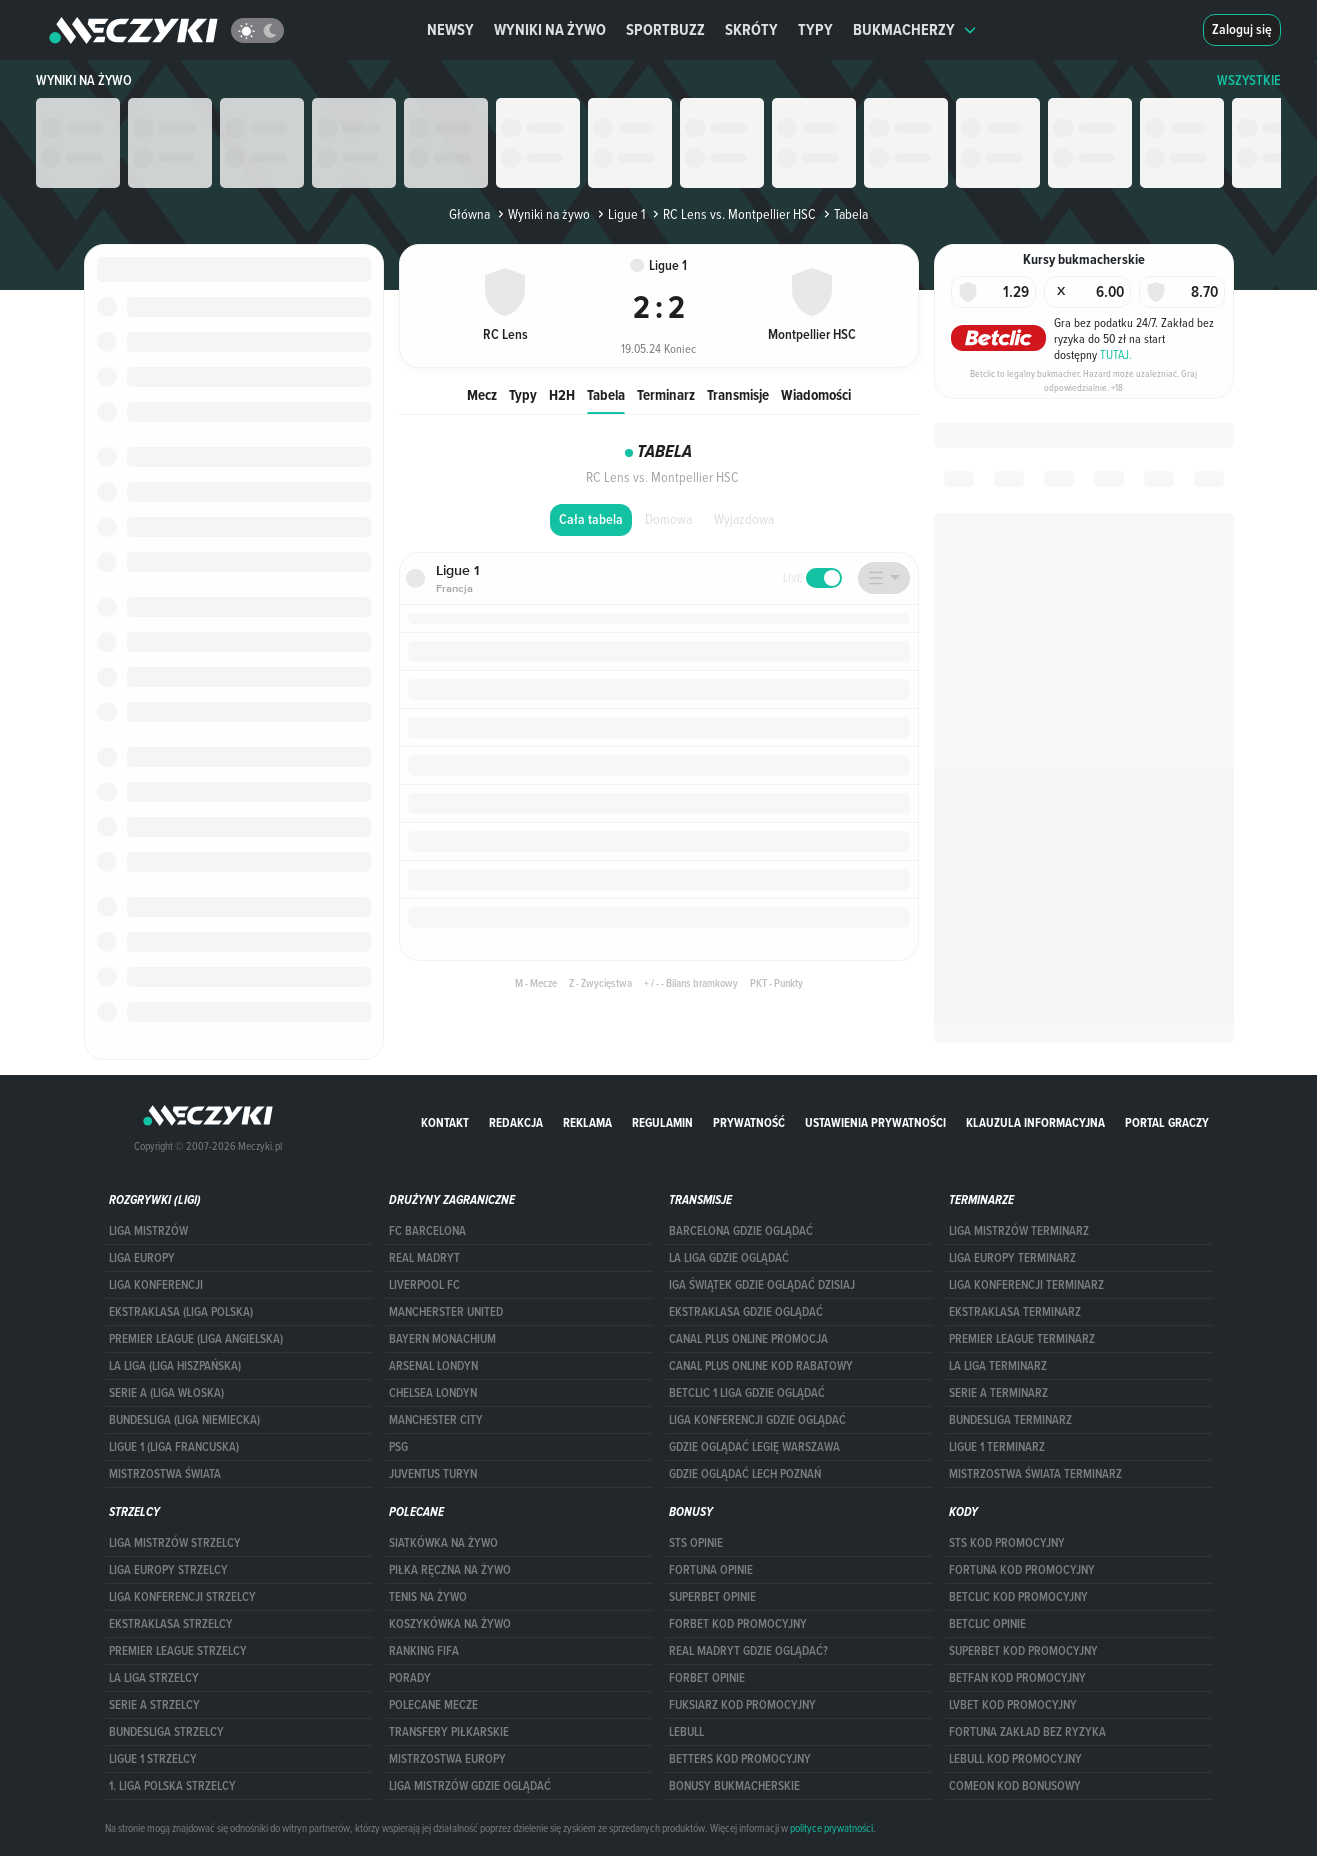 The height and width of the screenshot is (1856, 1317). What do you see at coordinates (741, 1231) in the screenshot?
I see `barcelona gdzie oglądać` at bounding box center [741, 1231].